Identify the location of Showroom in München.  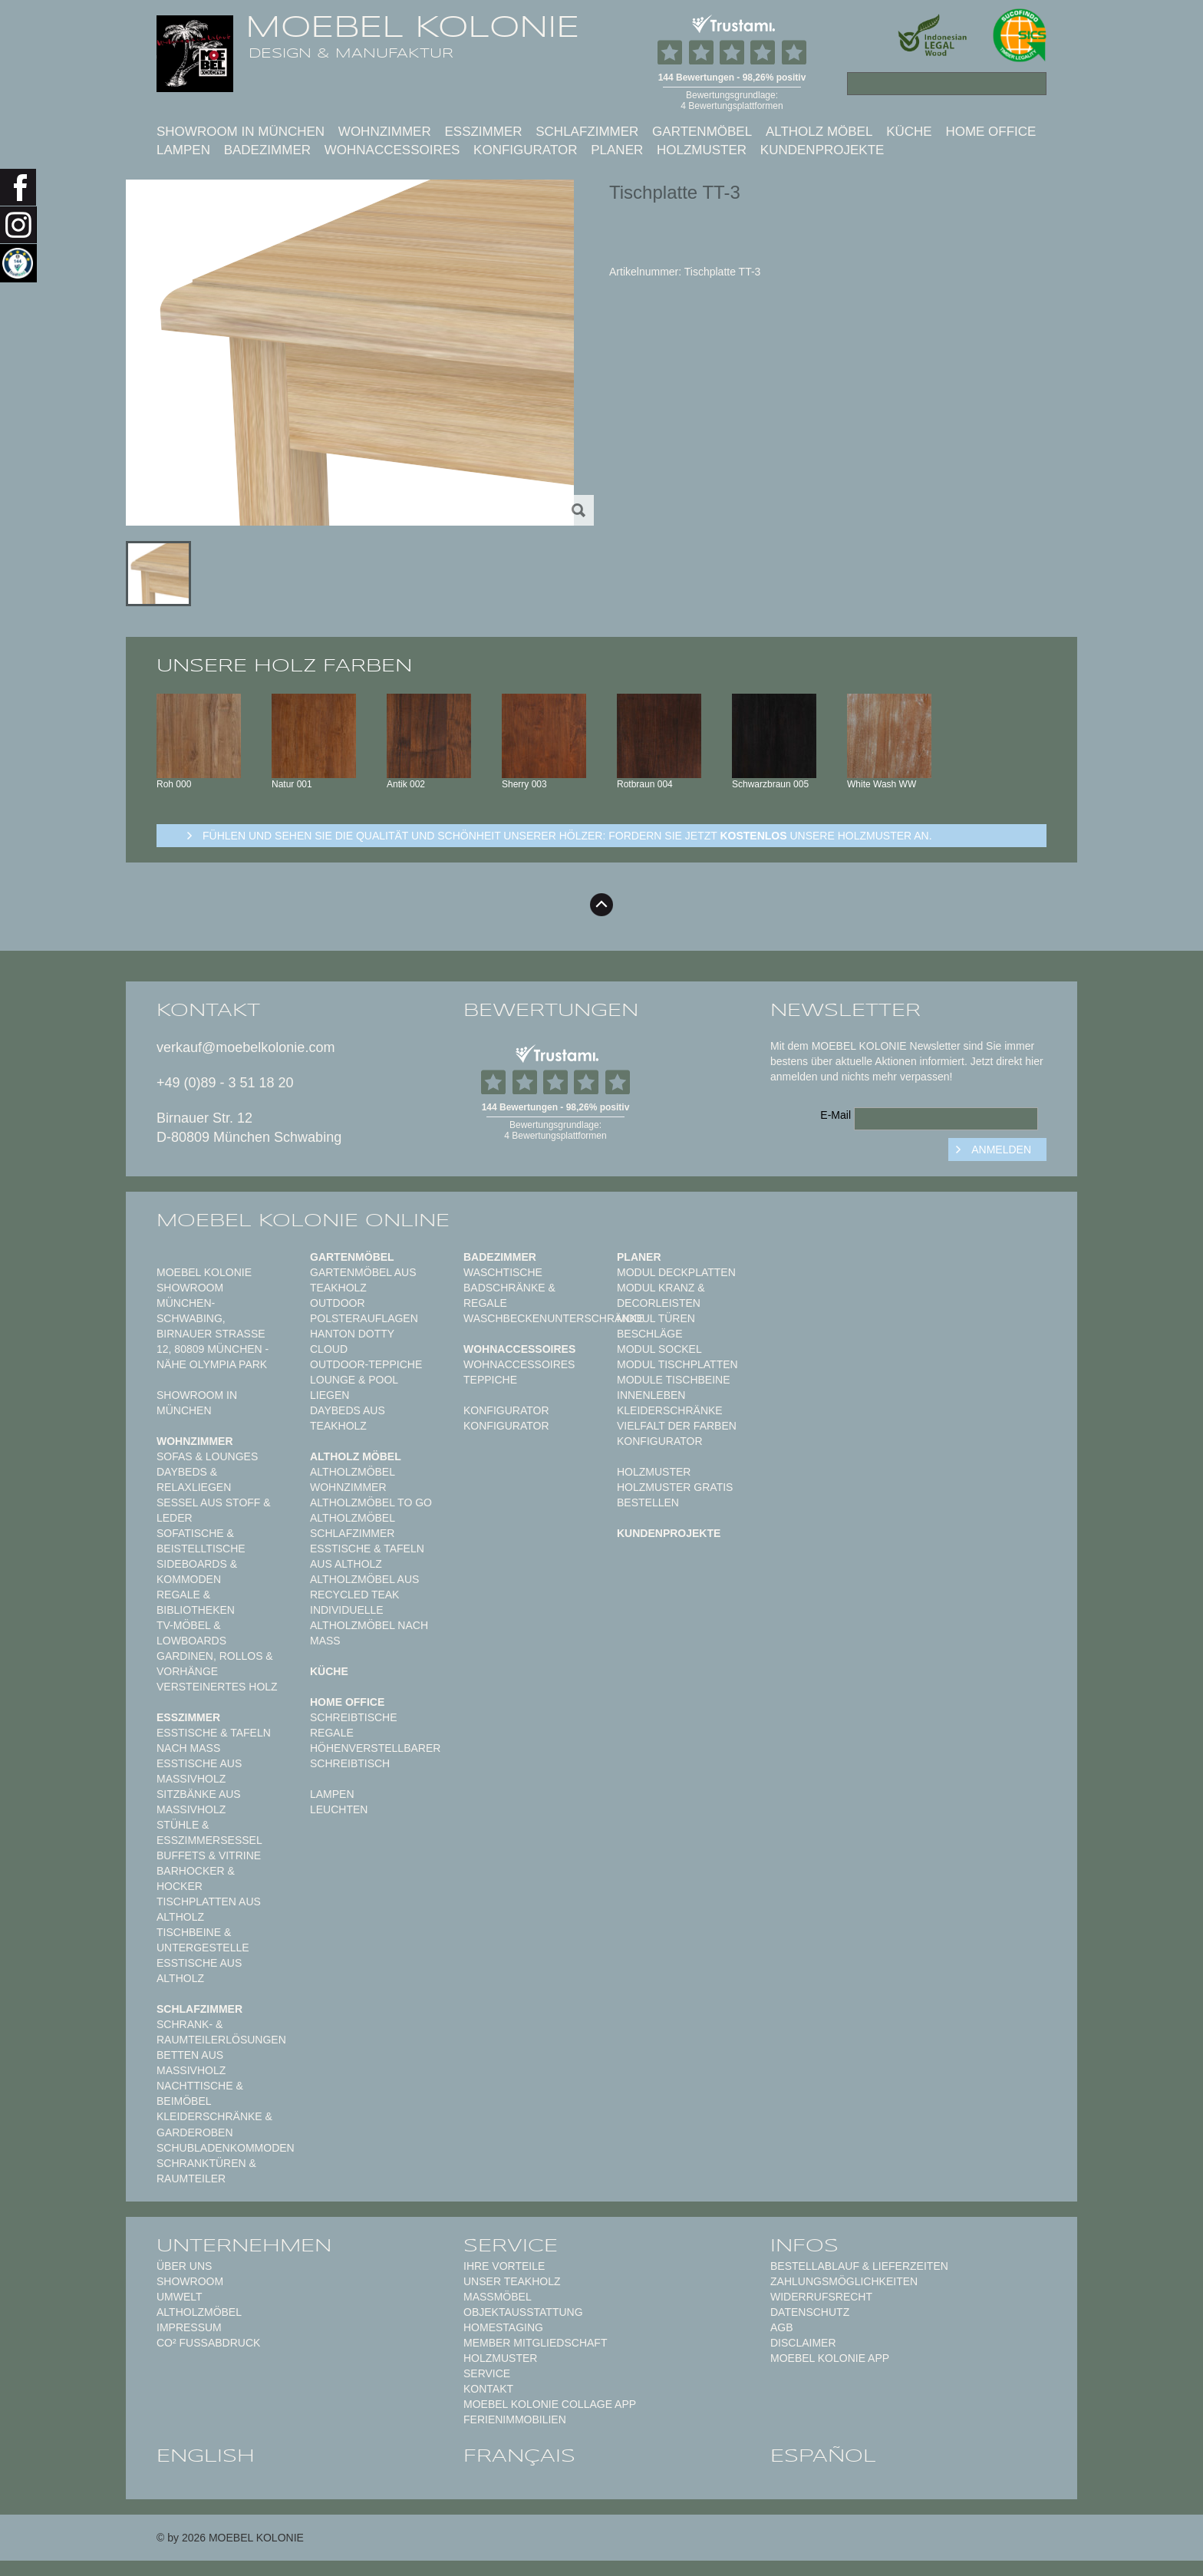
(241, 131).